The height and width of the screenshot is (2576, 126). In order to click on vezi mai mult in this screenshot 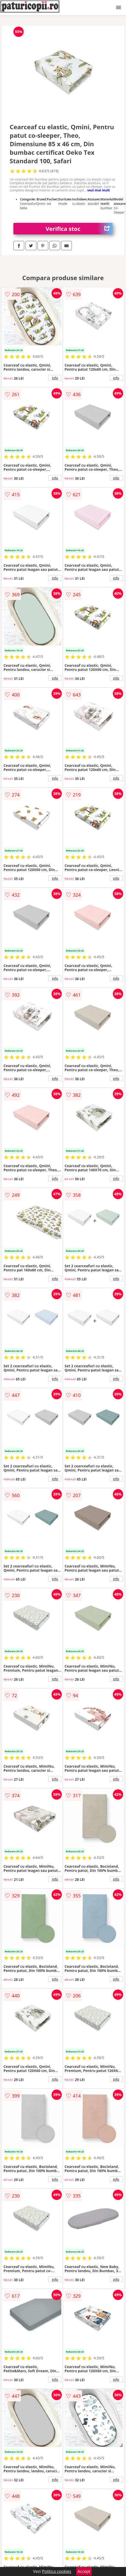, I will do `click(98, 190)`.